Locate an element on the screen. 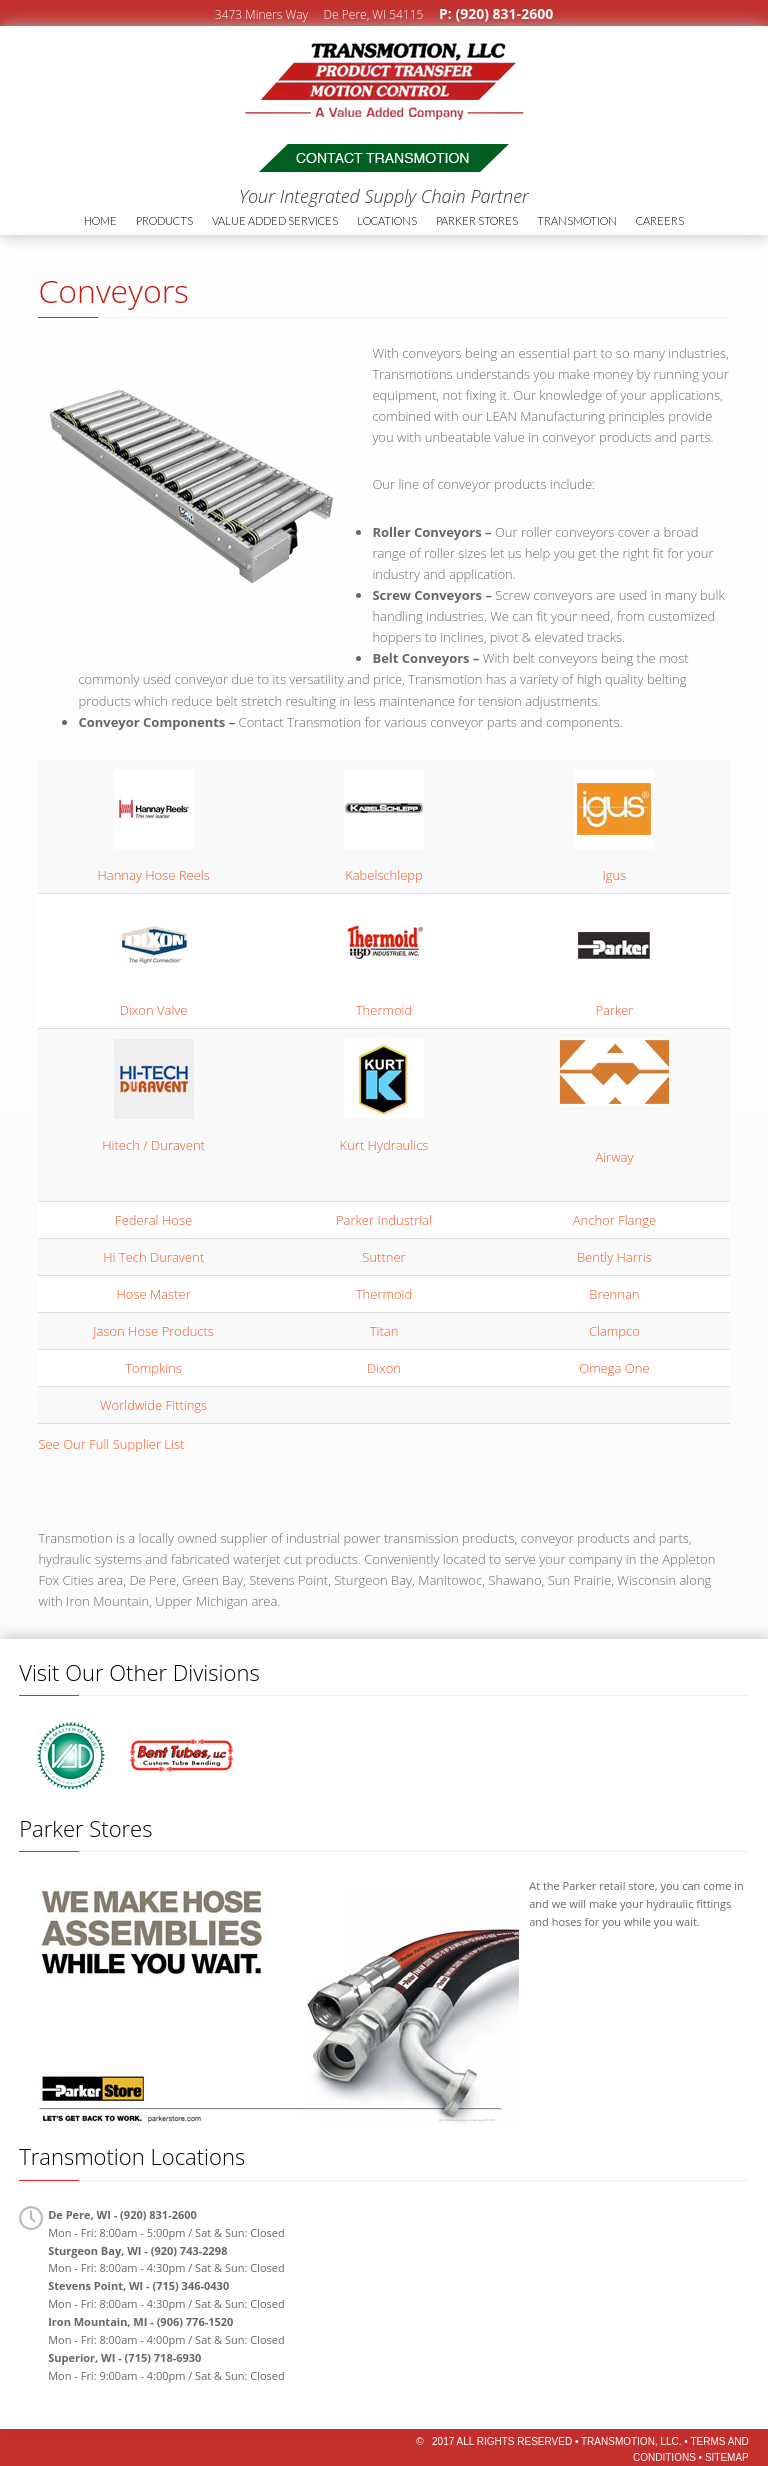  Omega One is located at coordinates (614, 1368).